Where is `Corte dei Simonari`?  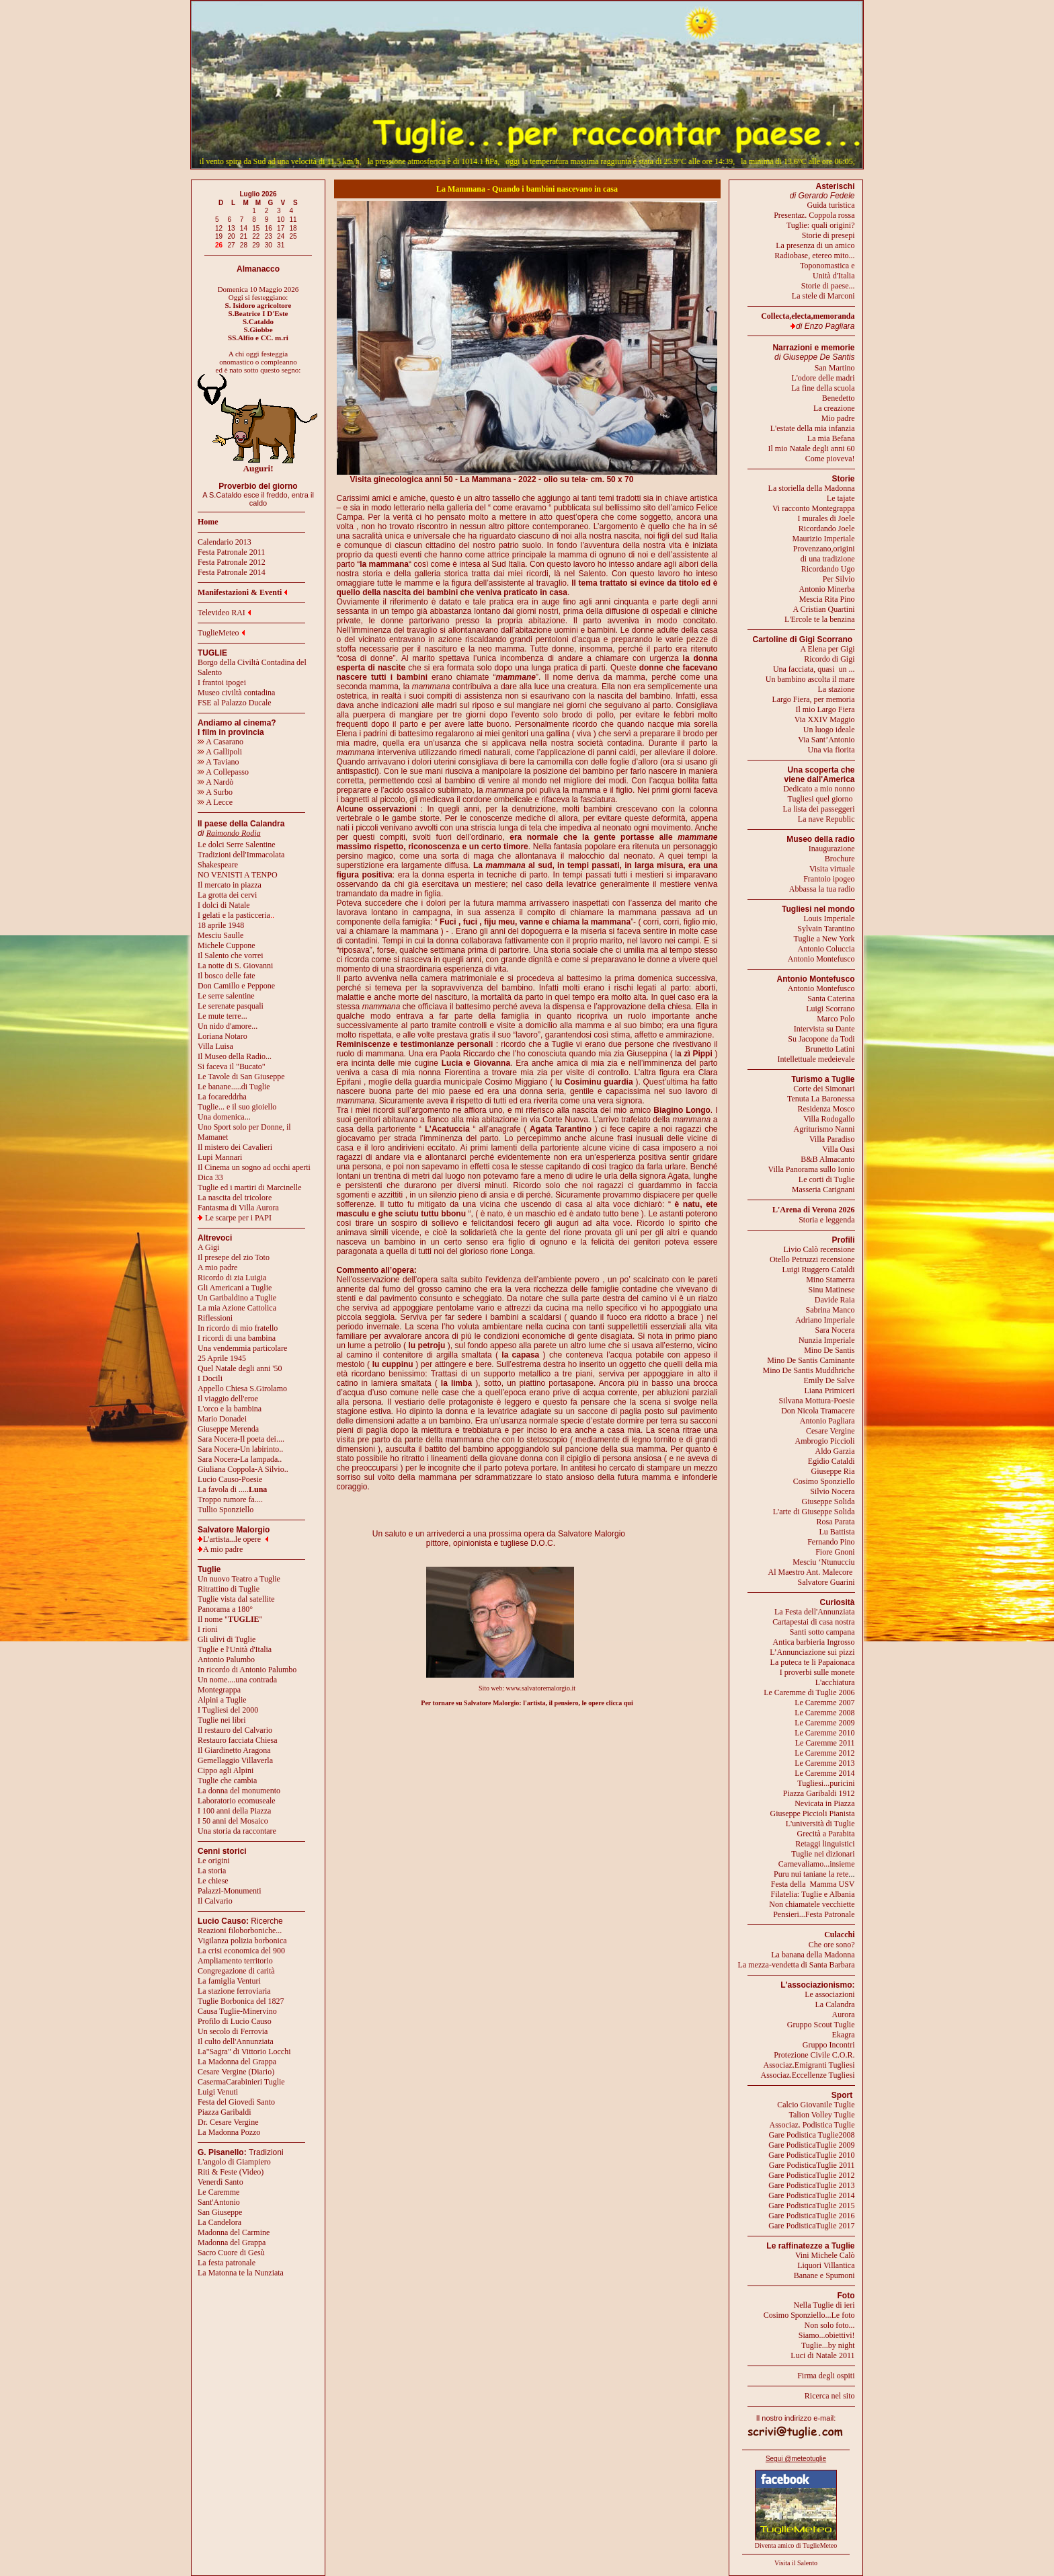
Corte dei Simonari is located at coordinates (823, 1088).